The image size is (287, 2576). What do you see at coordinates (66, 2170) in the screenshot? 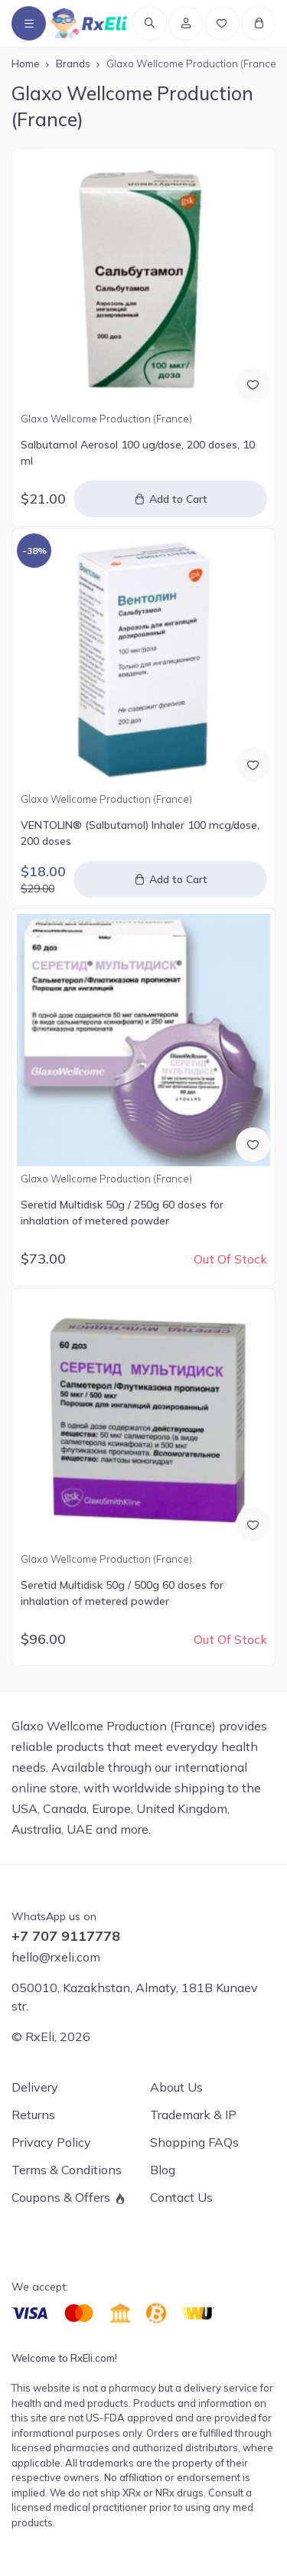
I see `Terms & Conditions` at bounding box center [66, 2170].